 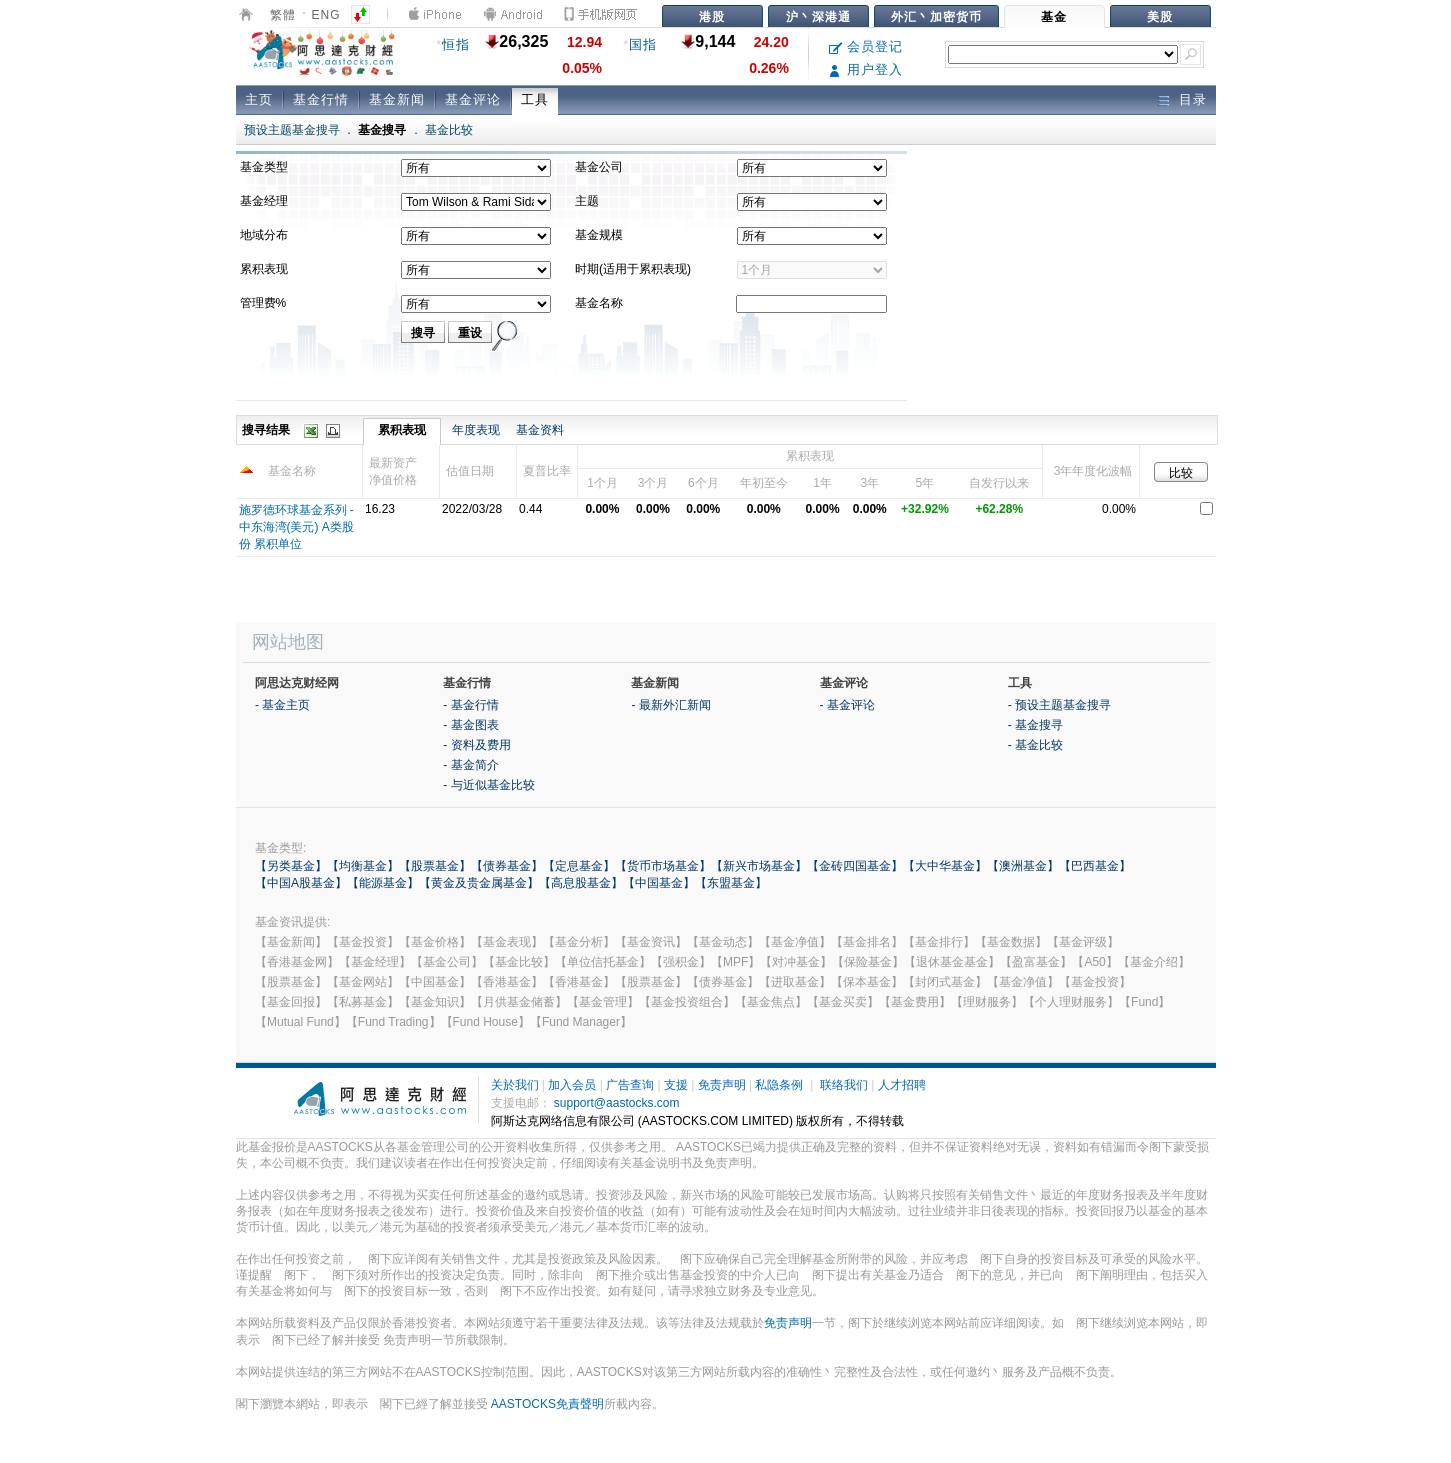 I want to click on - 基金图表, so click(x=470, y=725).